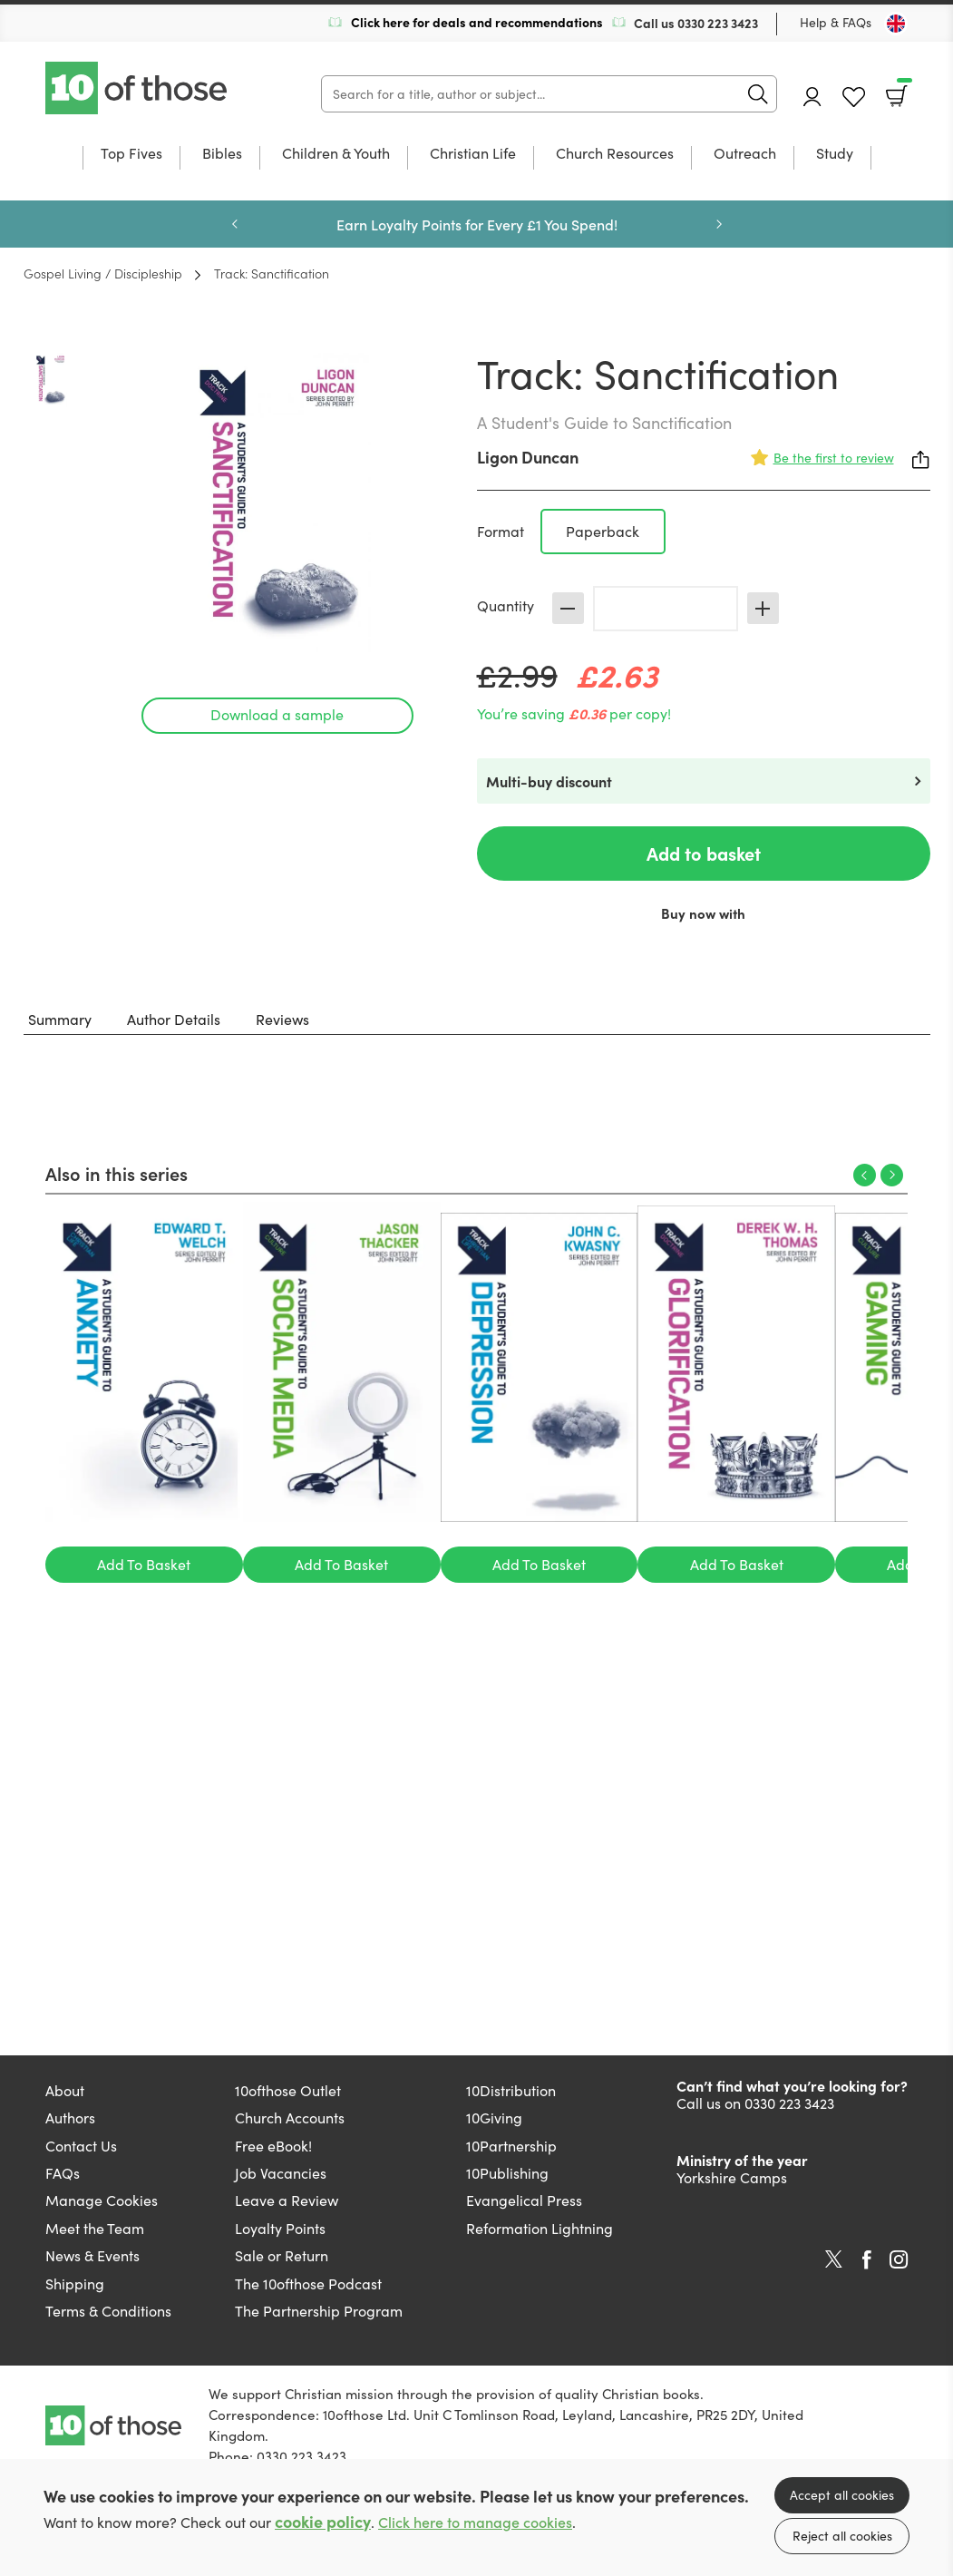 This screenshot has width=953, height=2576. What do you see at coordinates (494, 2117) in the screenshot?
I see `10Giving` at bounding box center [494, 2117].